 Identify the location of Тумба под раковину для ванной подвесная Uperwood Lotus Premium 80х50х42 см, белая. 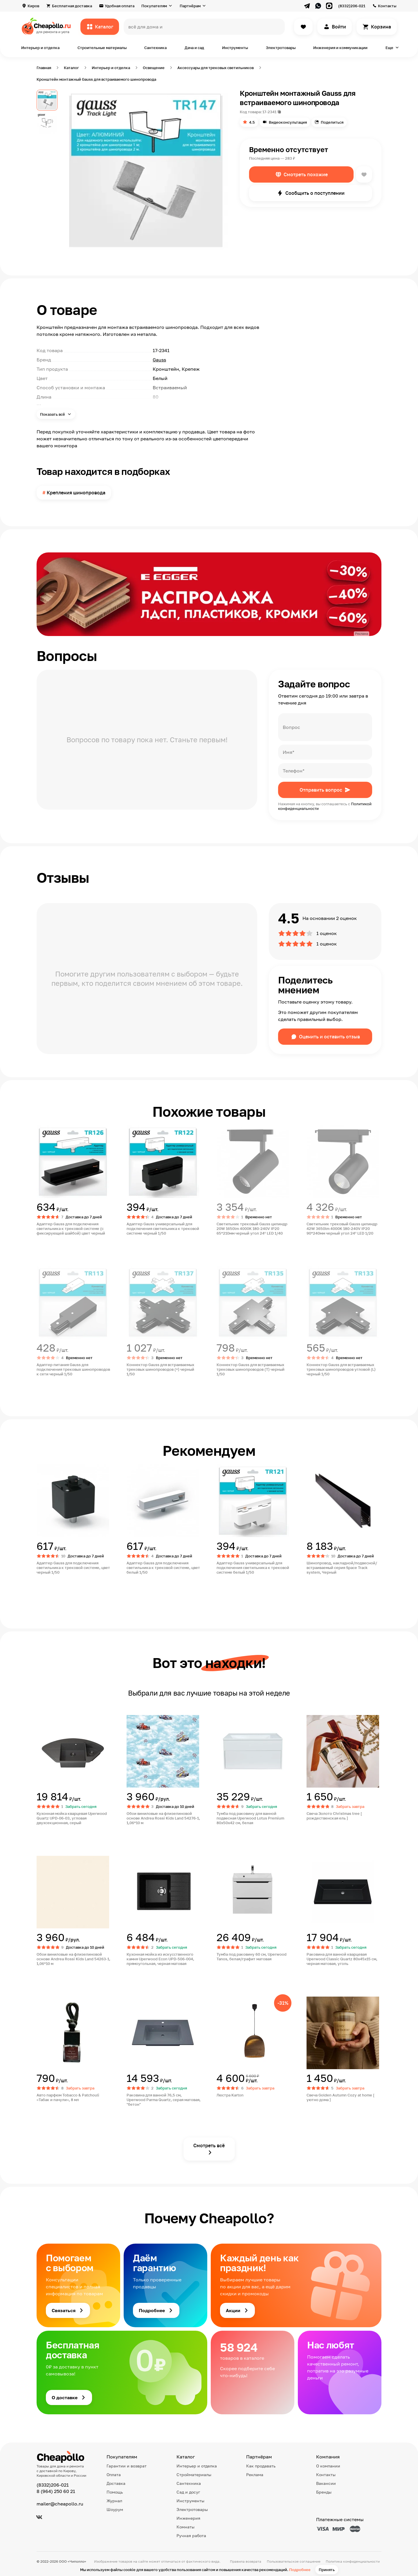
(250, 1818).